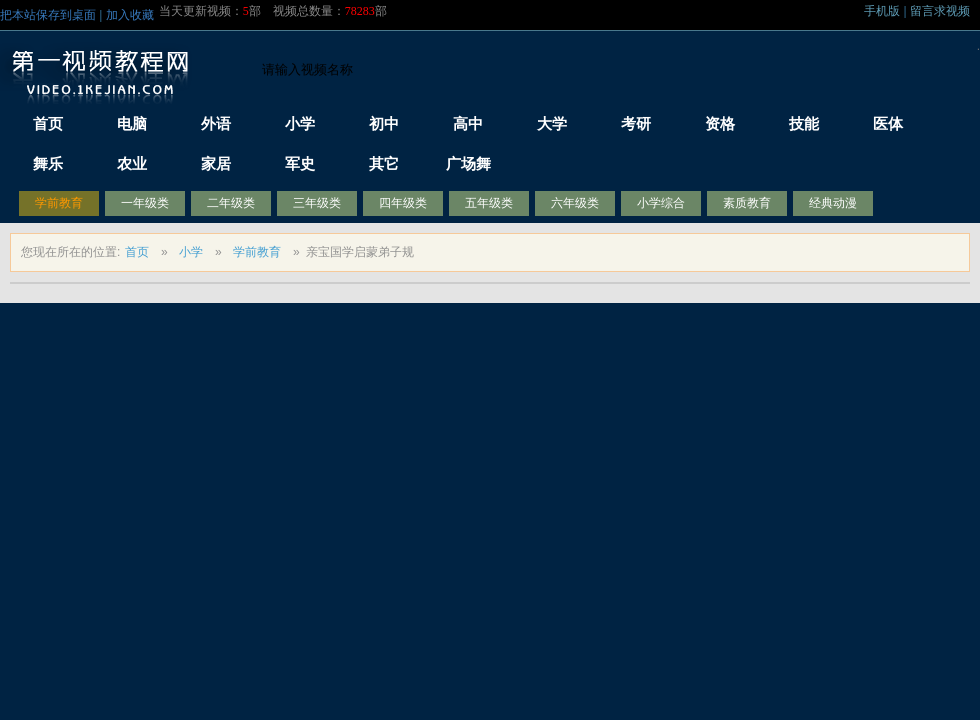 The width and height of the screenshot is (980, 720). Describe the element at coordinates (833, 203) in the screenshot. I see `经典动漫` at that location.